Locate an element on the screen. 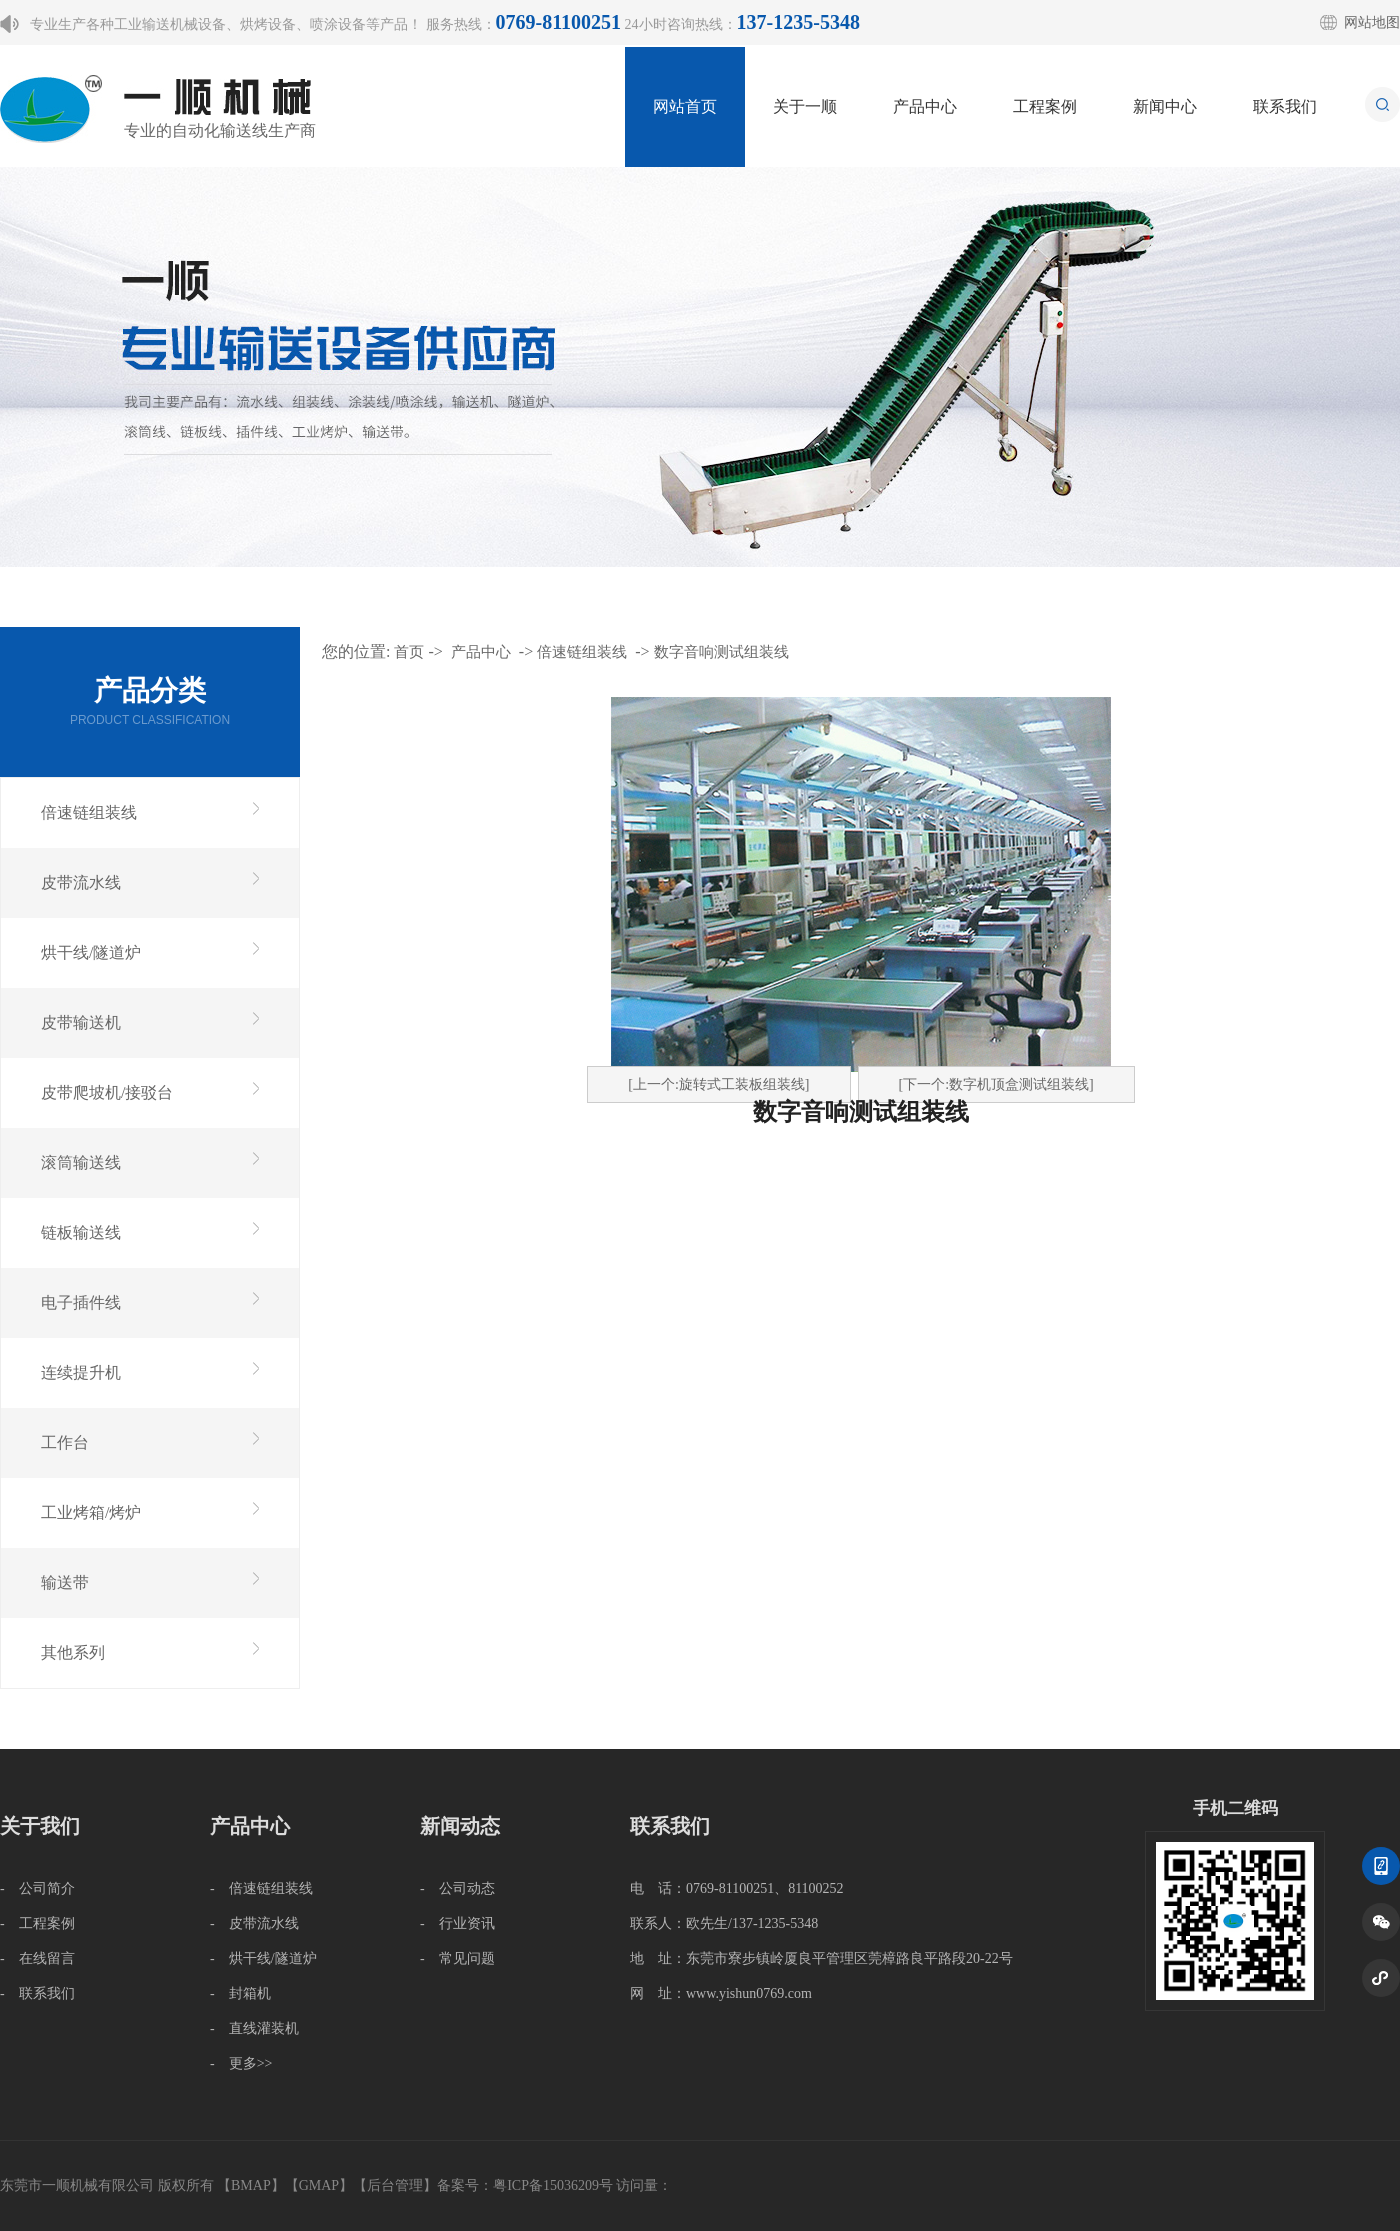 This screenshot has width=1400, height=2231. 产品中心 is located at coordinates (925, 106).